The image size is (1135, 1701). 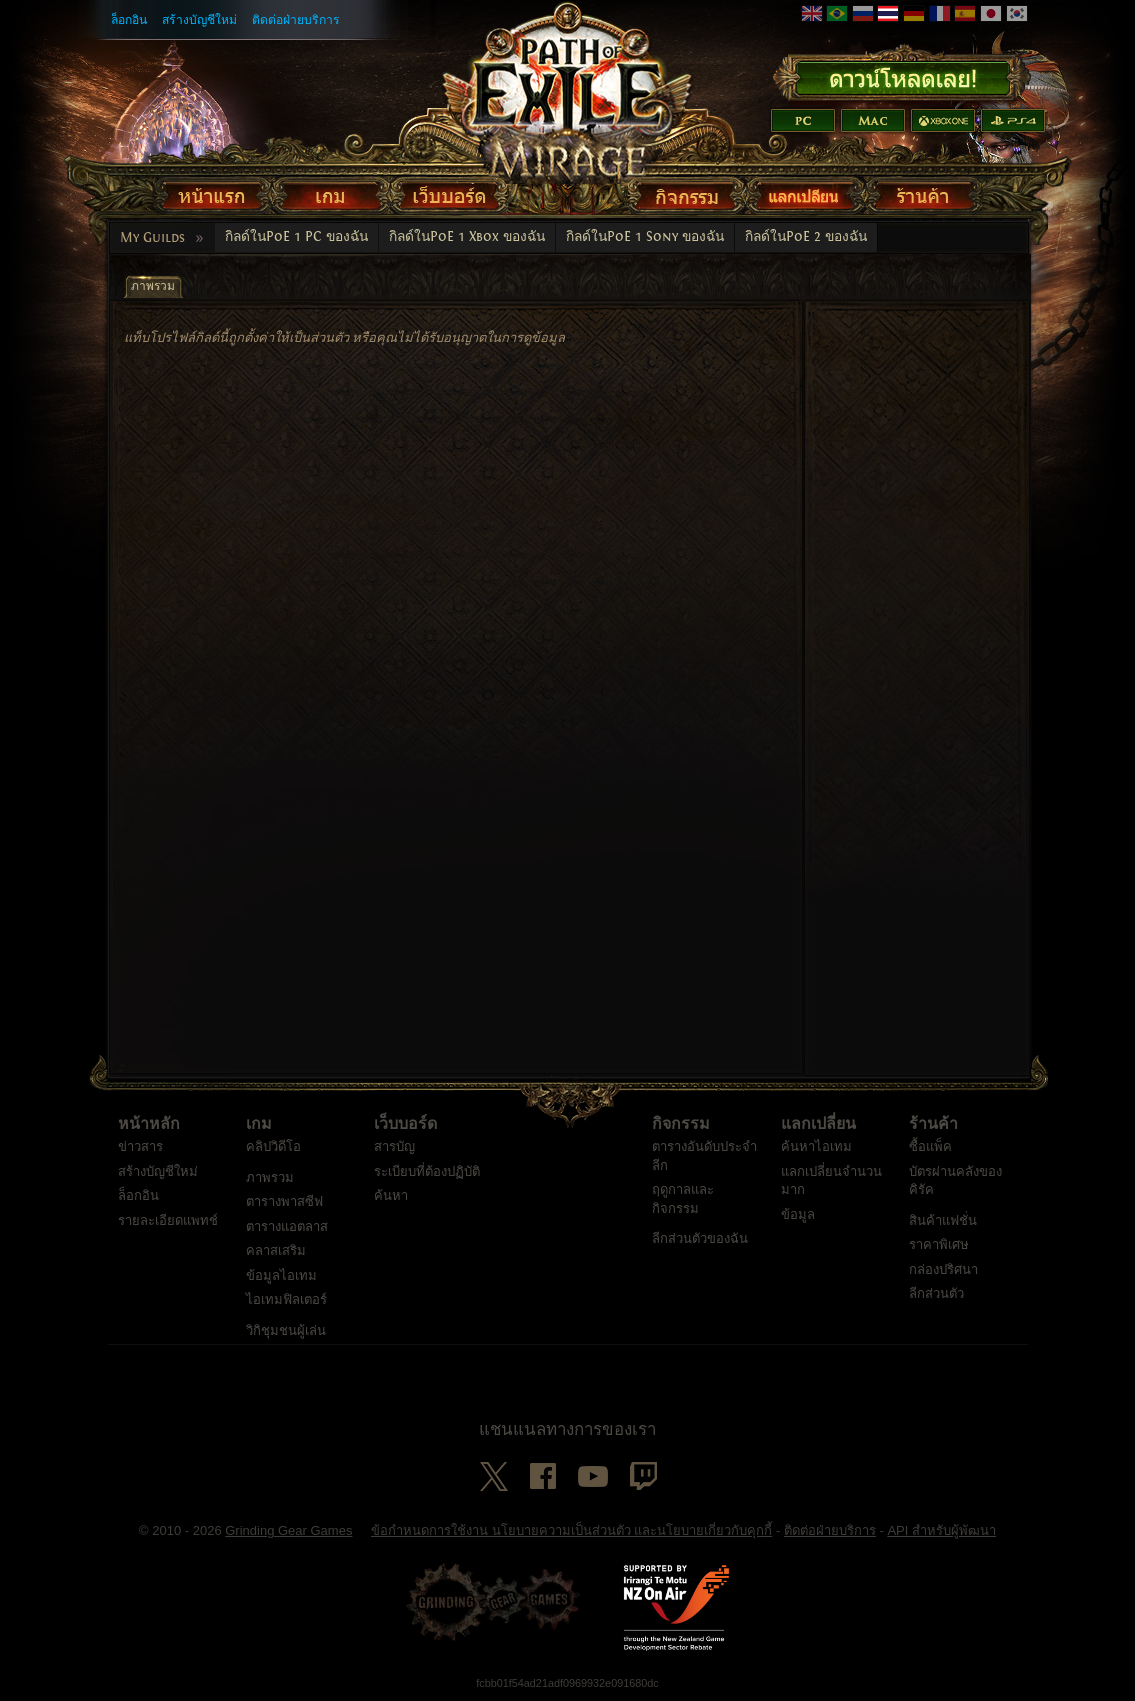 What do you see at coordinates (818, 1124) in the screenshot?
I see `แลกเปลี่ยน` at bounding box center [818, 1124].